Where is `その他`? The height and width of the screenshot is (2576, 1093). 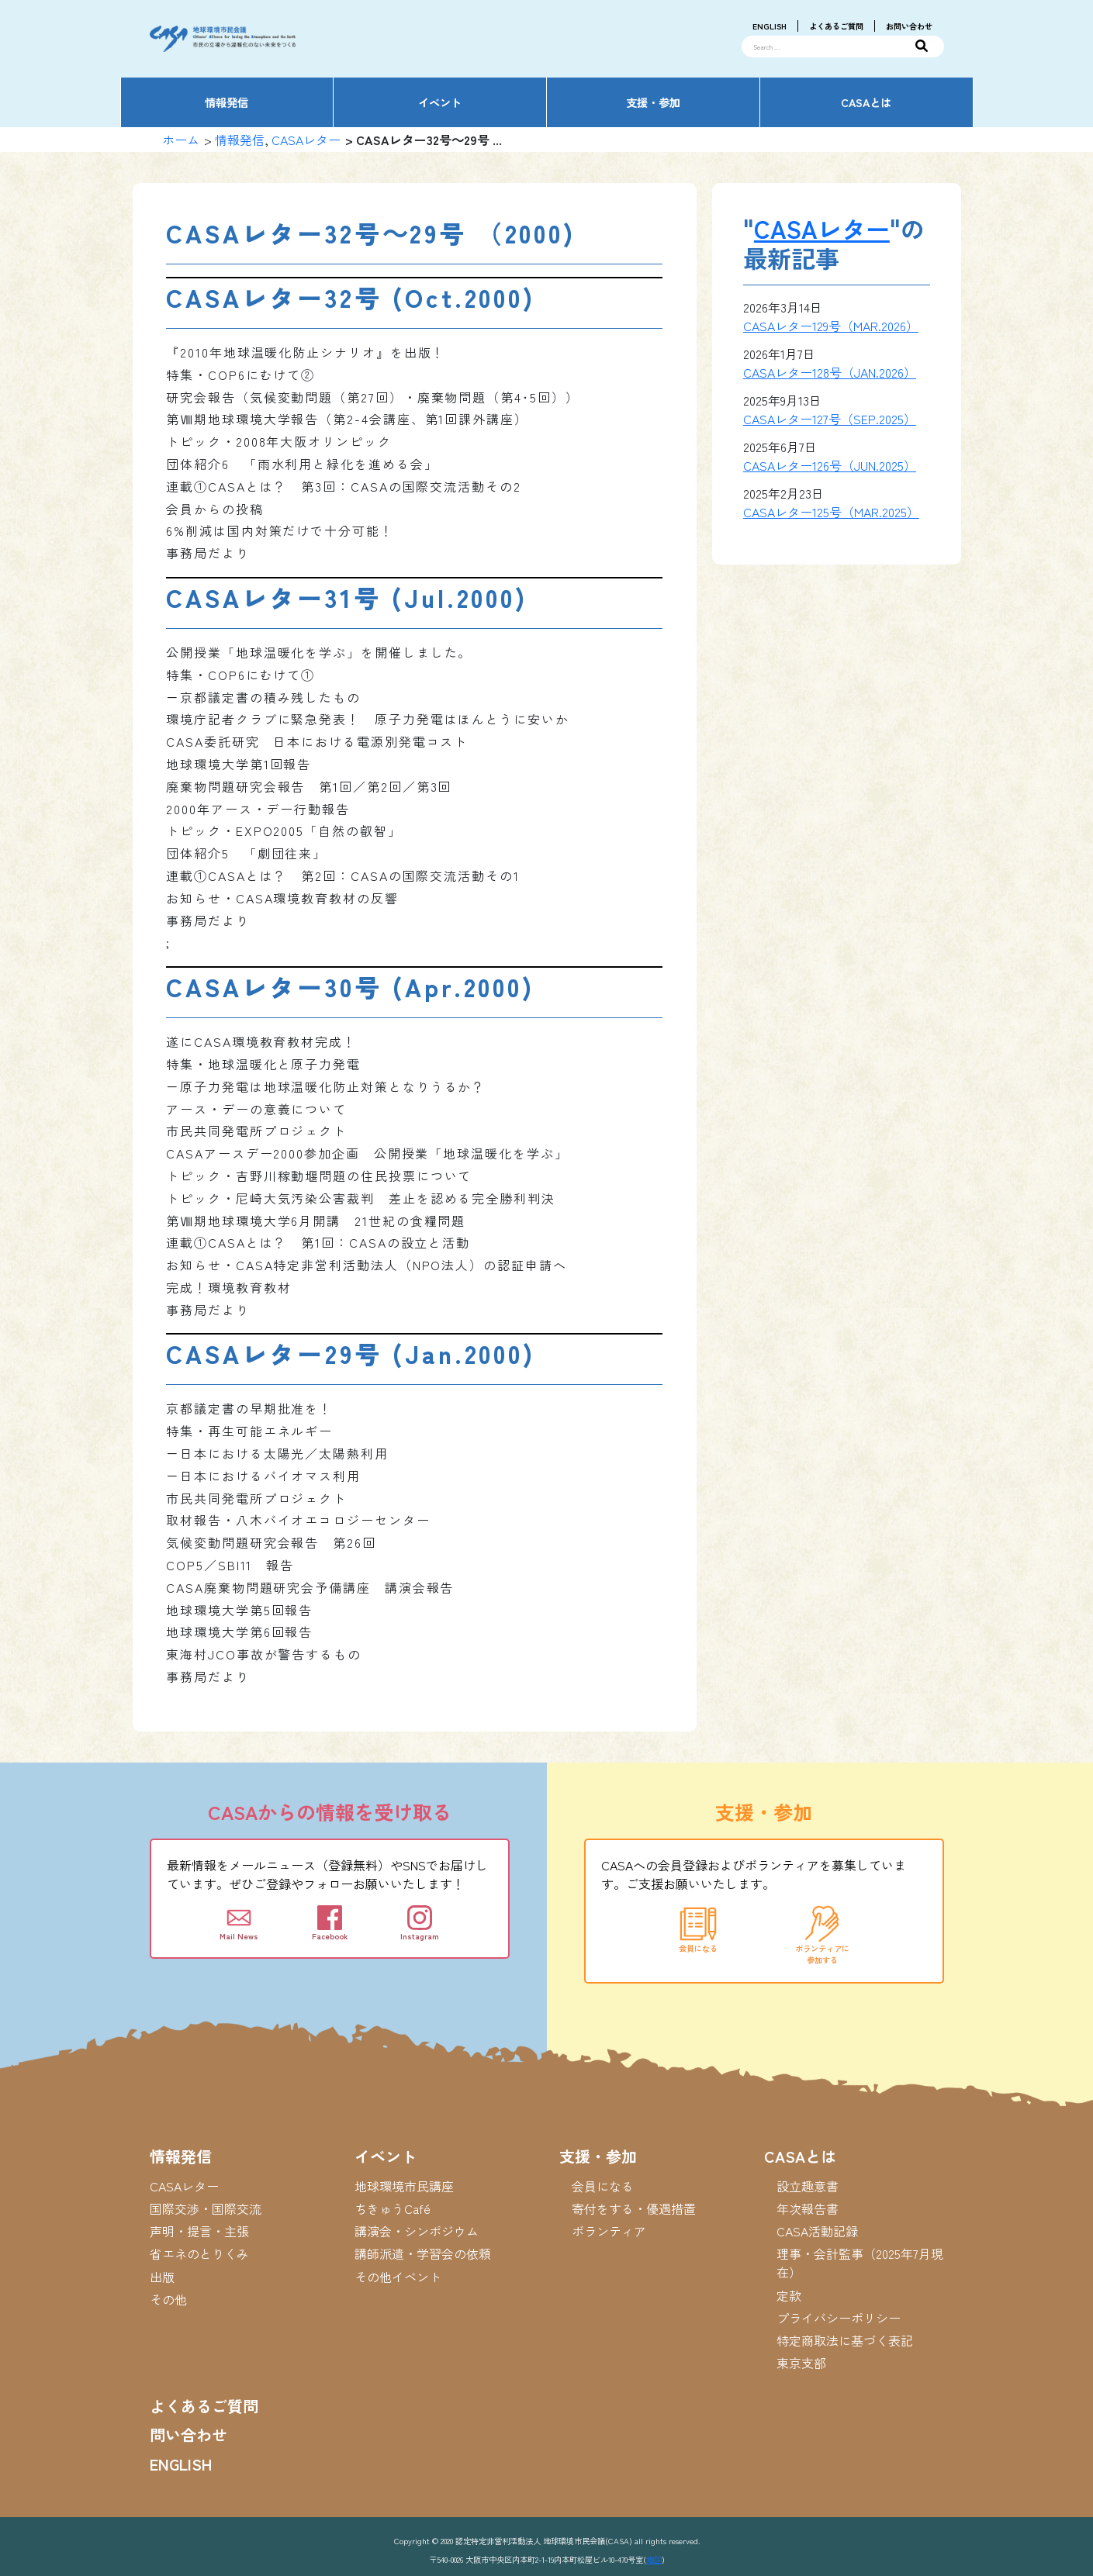 その他 is located at coordinates (168, 2299).